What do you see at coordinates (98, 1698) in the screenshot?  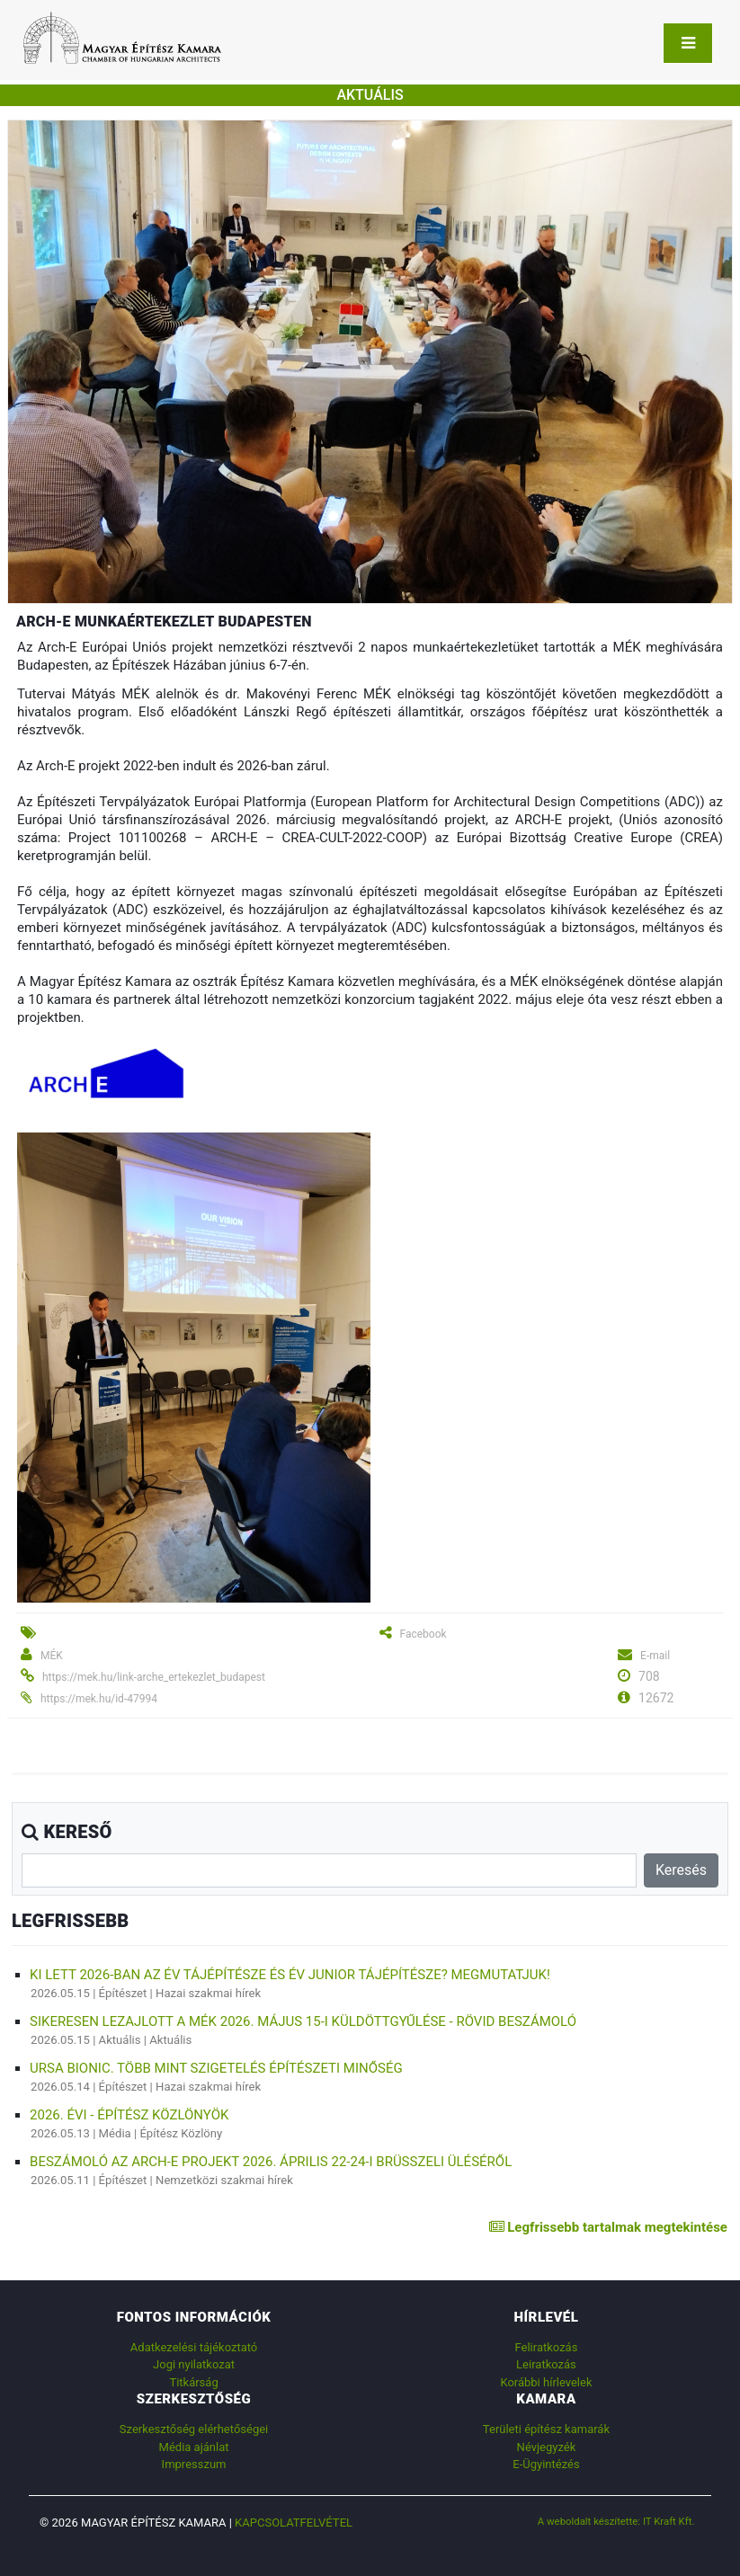 I see `https://mek.hu/id-47994` at bounding box center [98, 1698].